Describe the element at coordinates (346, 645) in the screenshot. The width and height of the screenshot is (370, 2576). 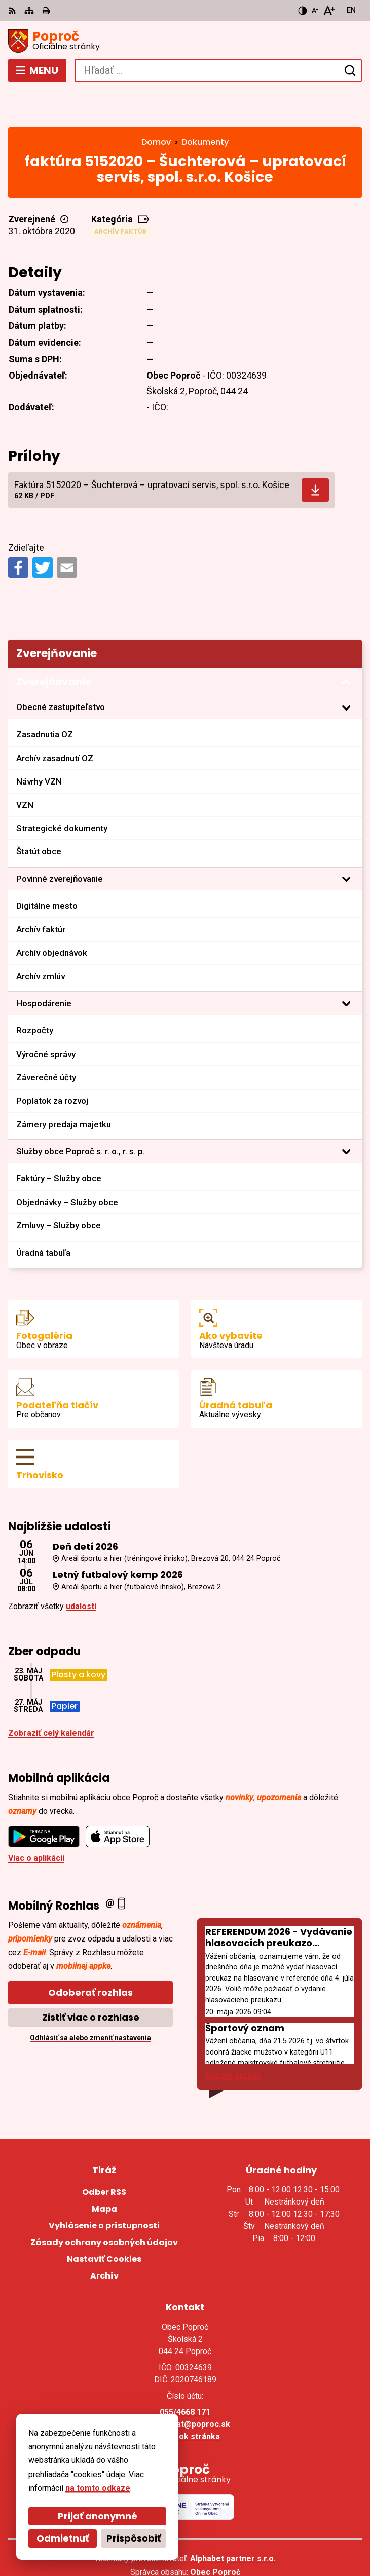
I see `[Otvoriť podmenu pre Zverejňovanie]` at that location.